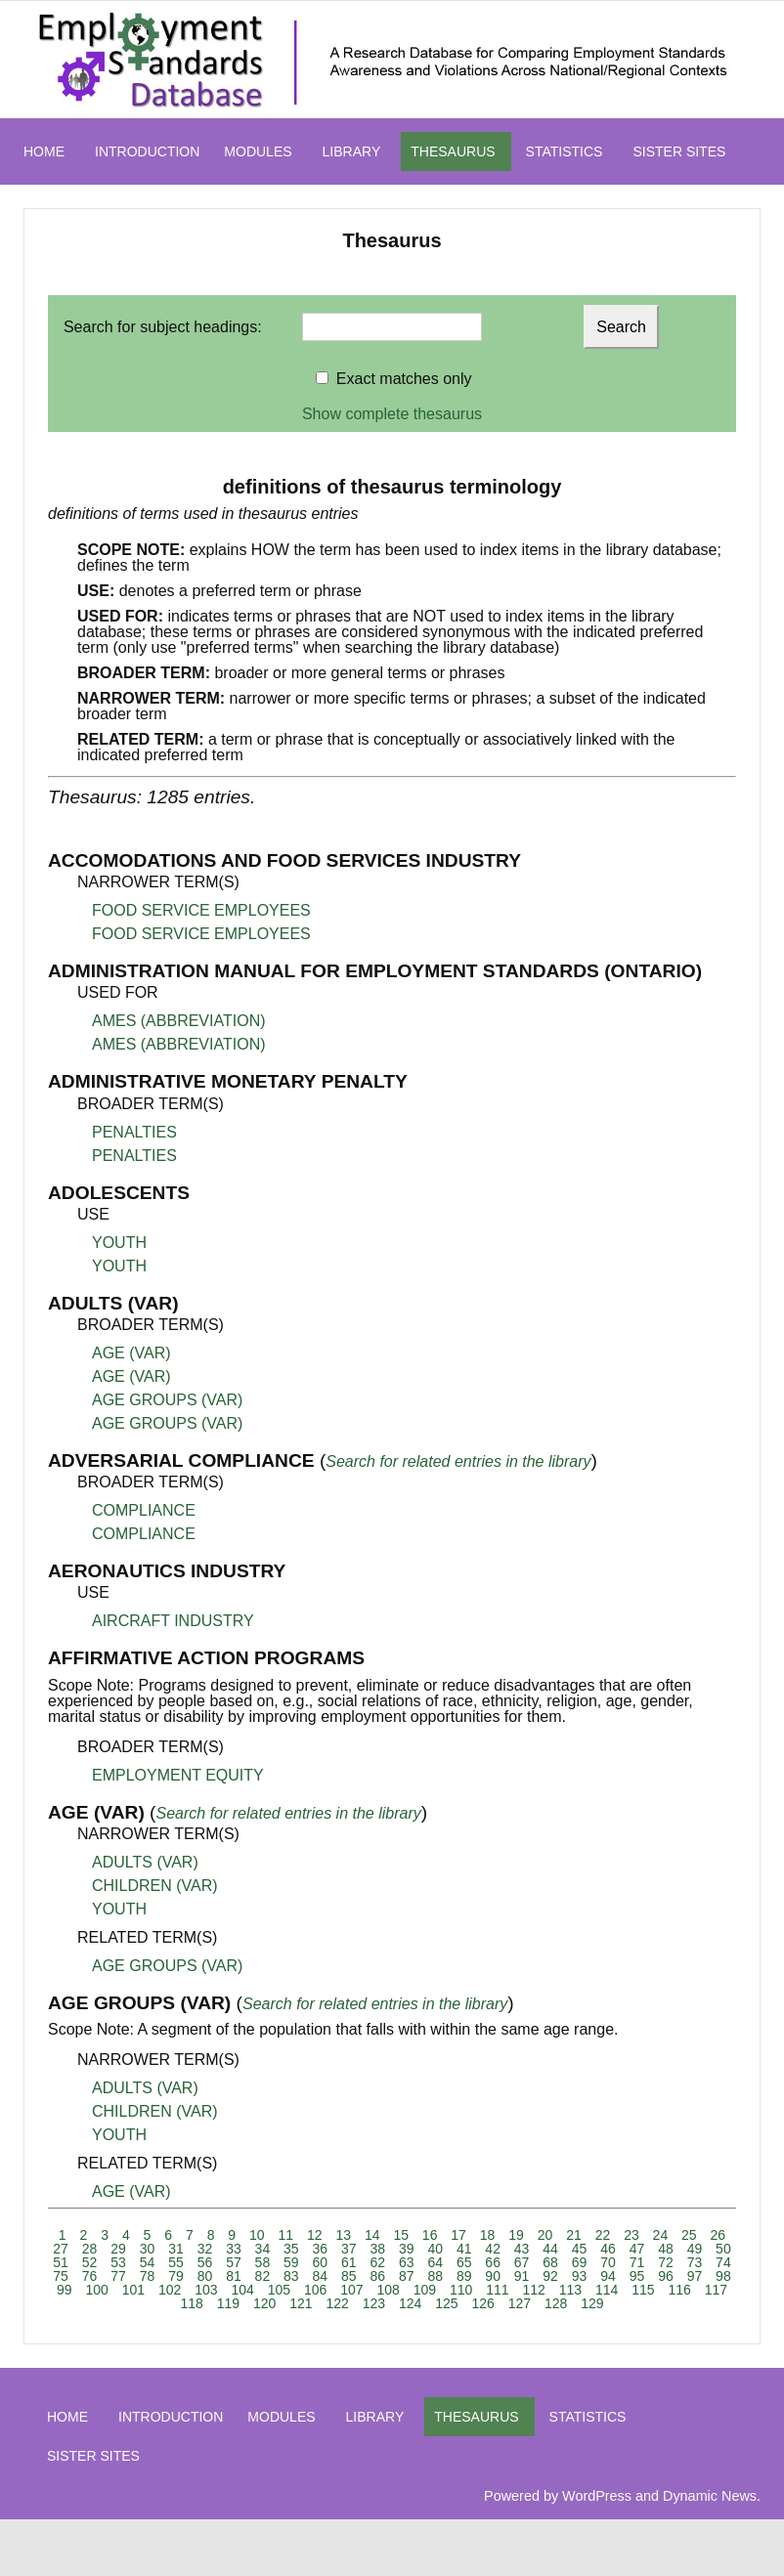 This screenshot has width=784, height=2576. What do you see at coordinates (406, 2276) in the screenshot?
I see `87` at bounding box center [406, 2276].